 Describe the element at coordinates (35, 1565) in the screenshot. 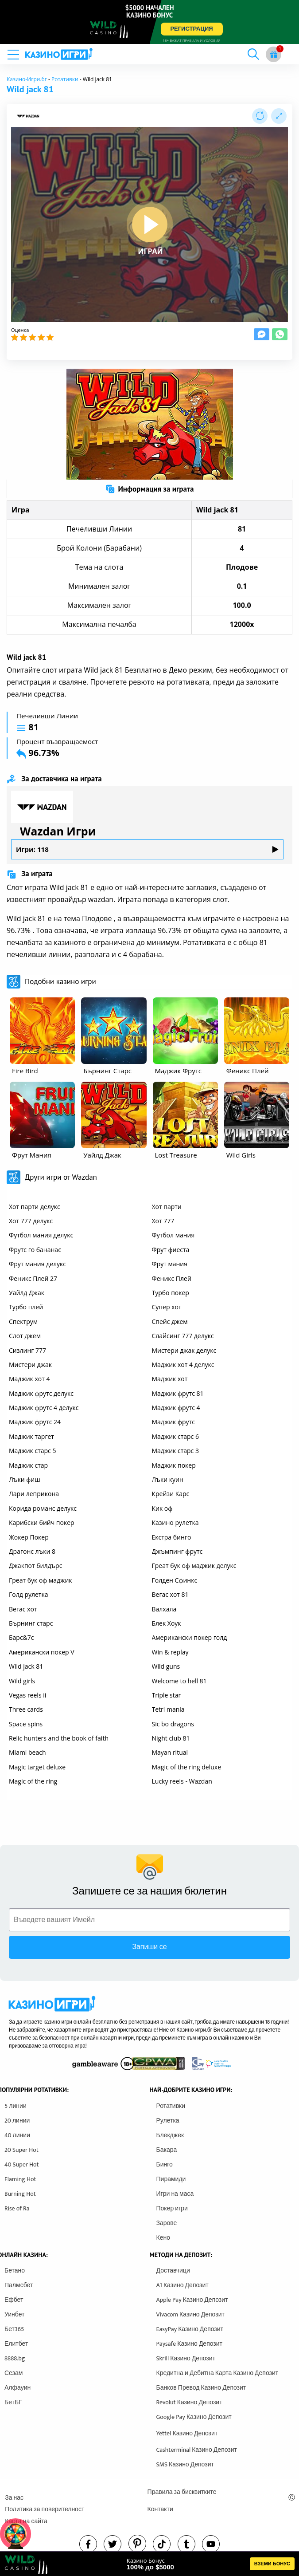

I see `Джакпот билдърс [other games]` at that location.